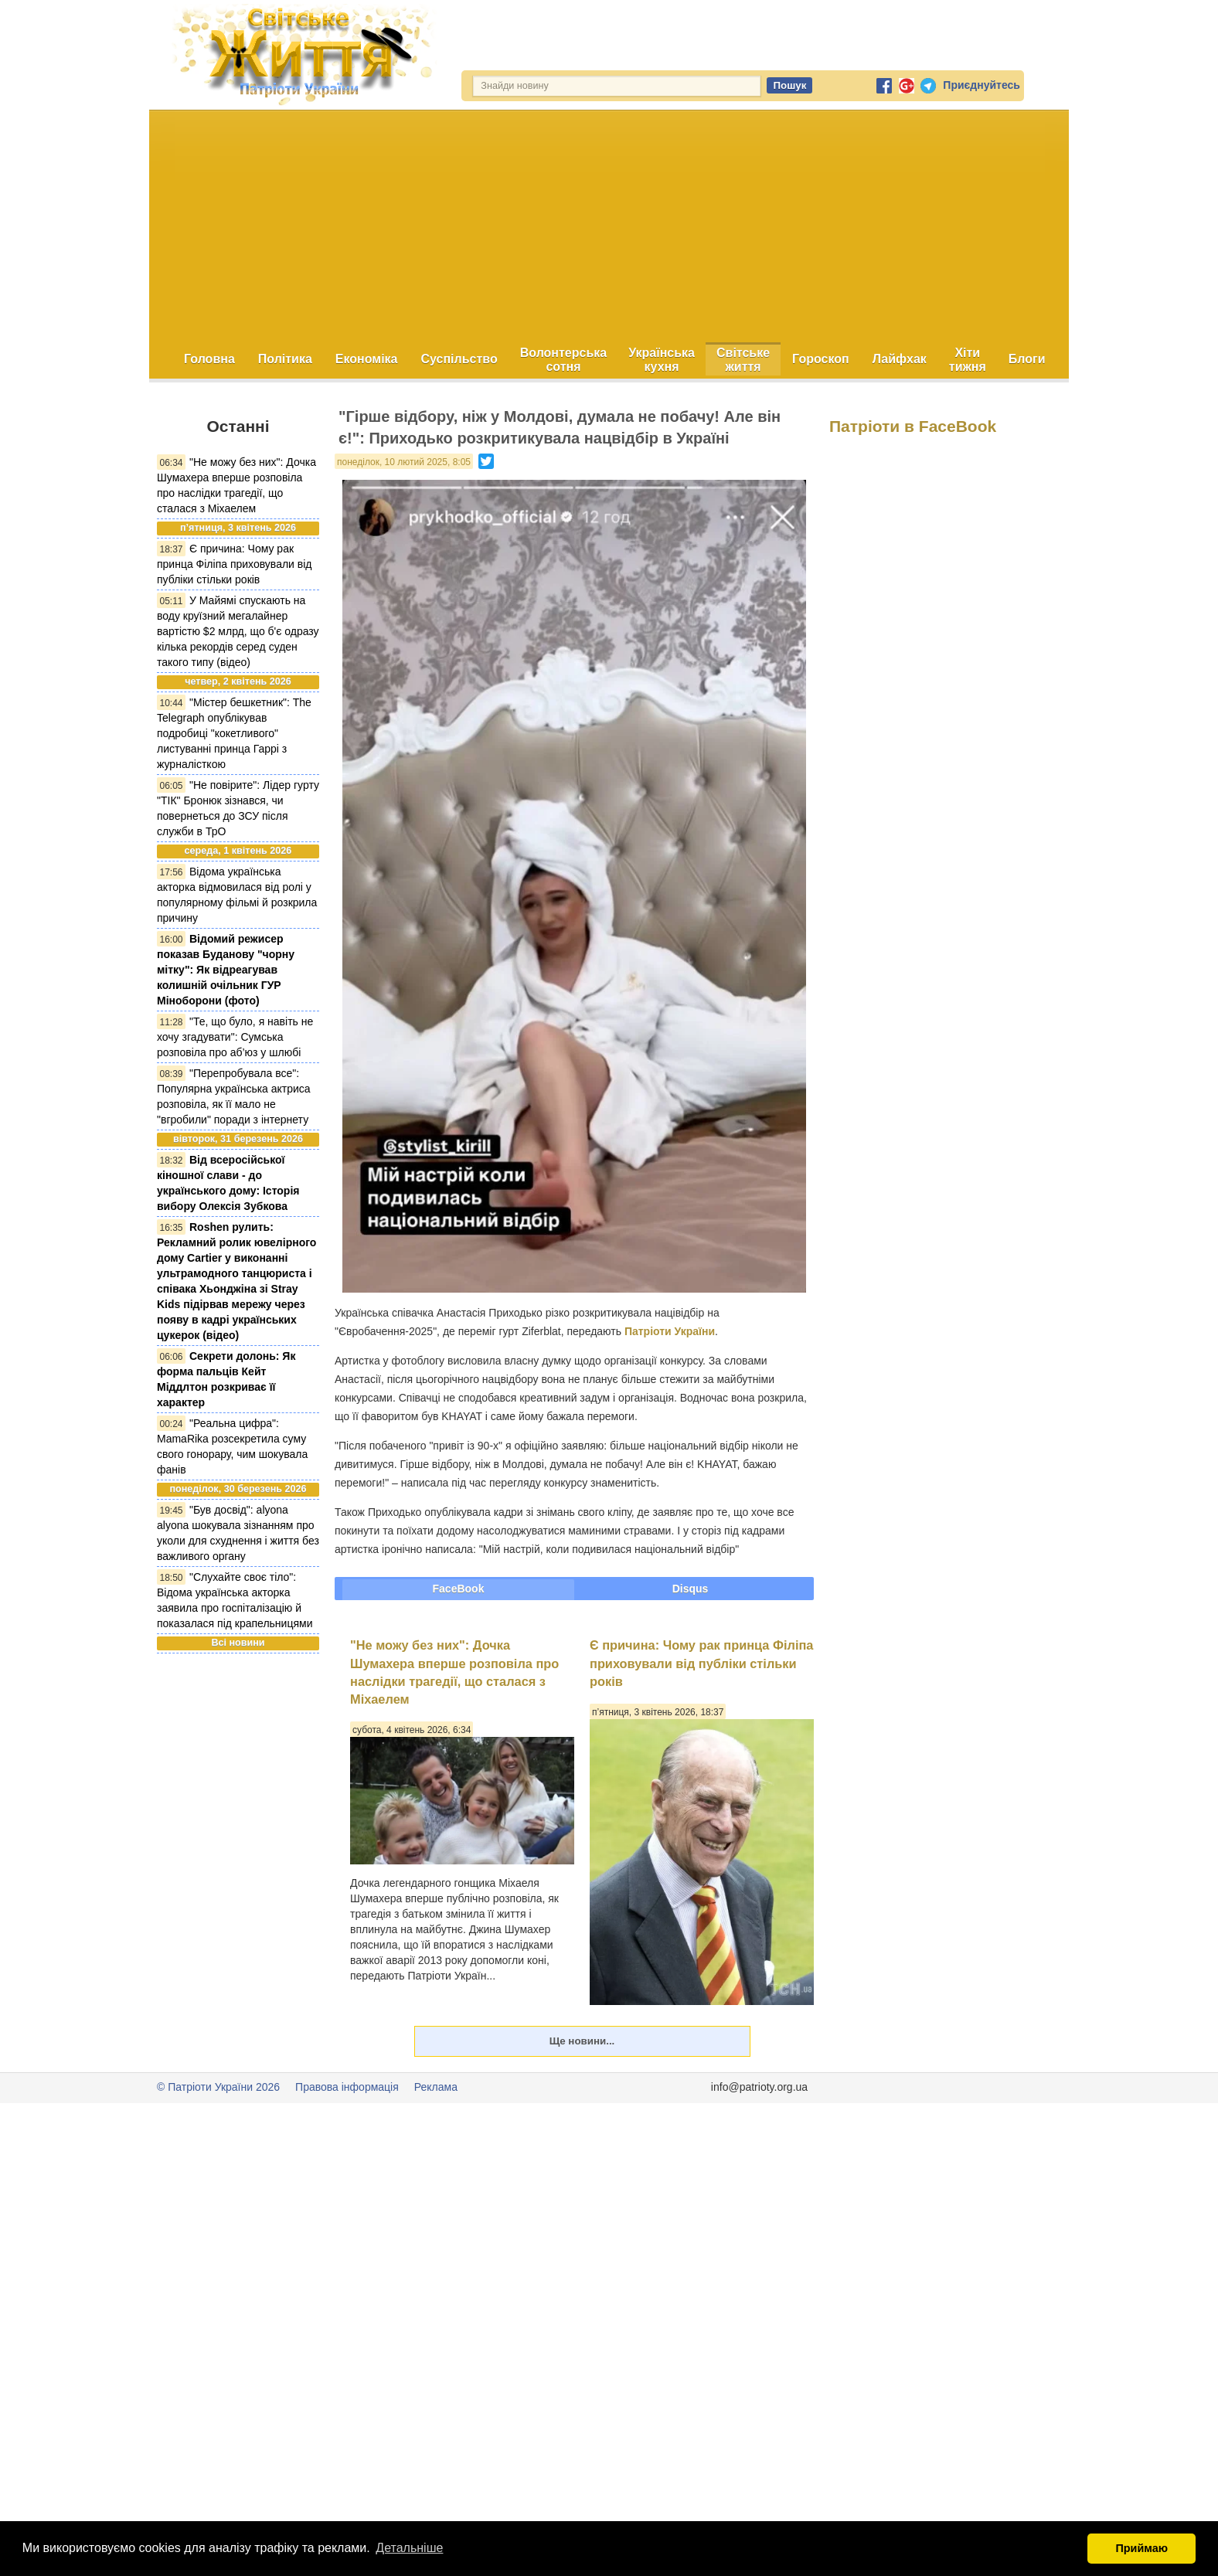  What do you see at coordinates (690, 1588) in the screenshot?
I see `Disqus` at bounding box center [690, 1588].